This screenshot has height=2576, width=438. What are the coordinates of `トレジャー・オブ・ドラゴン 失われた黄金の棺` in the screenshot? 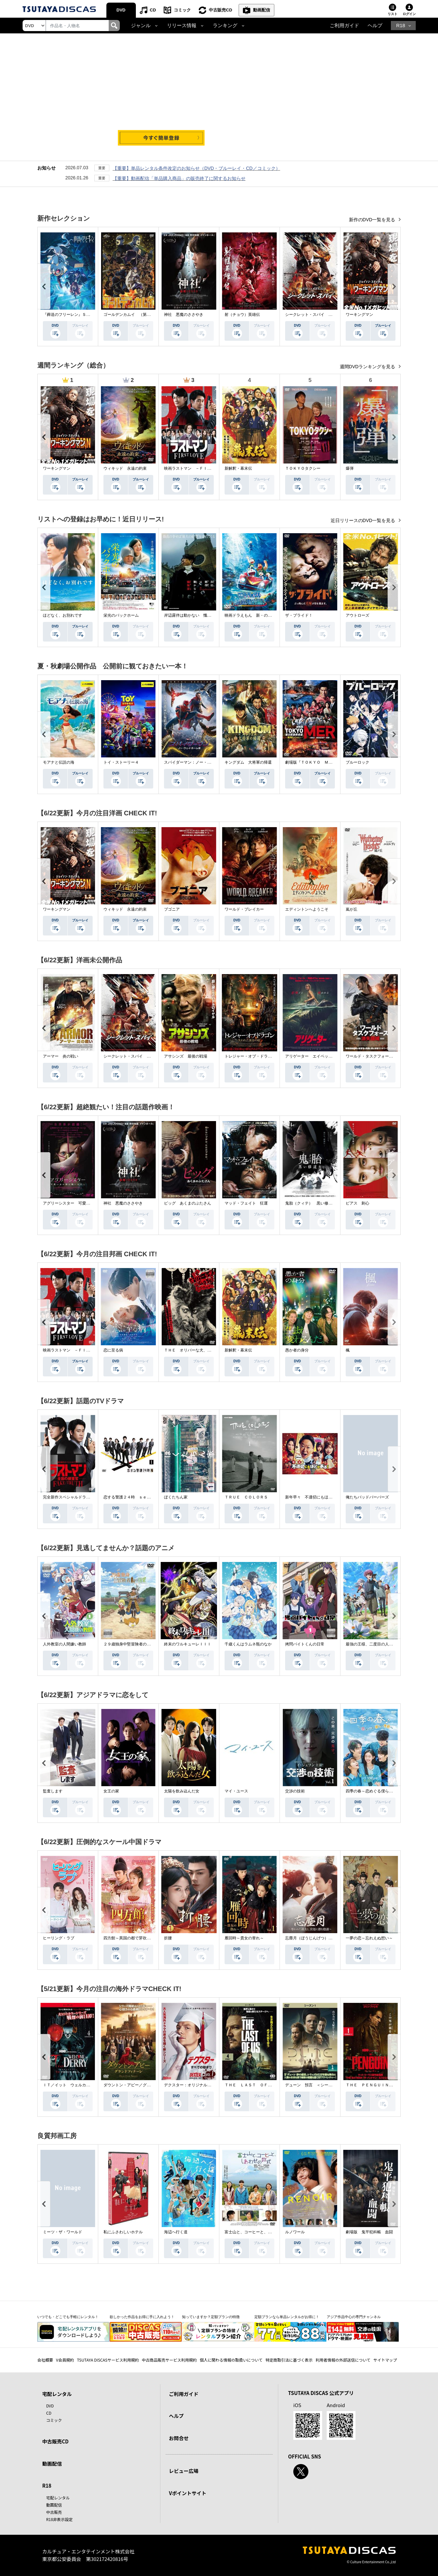 It's located at (268, 1056).